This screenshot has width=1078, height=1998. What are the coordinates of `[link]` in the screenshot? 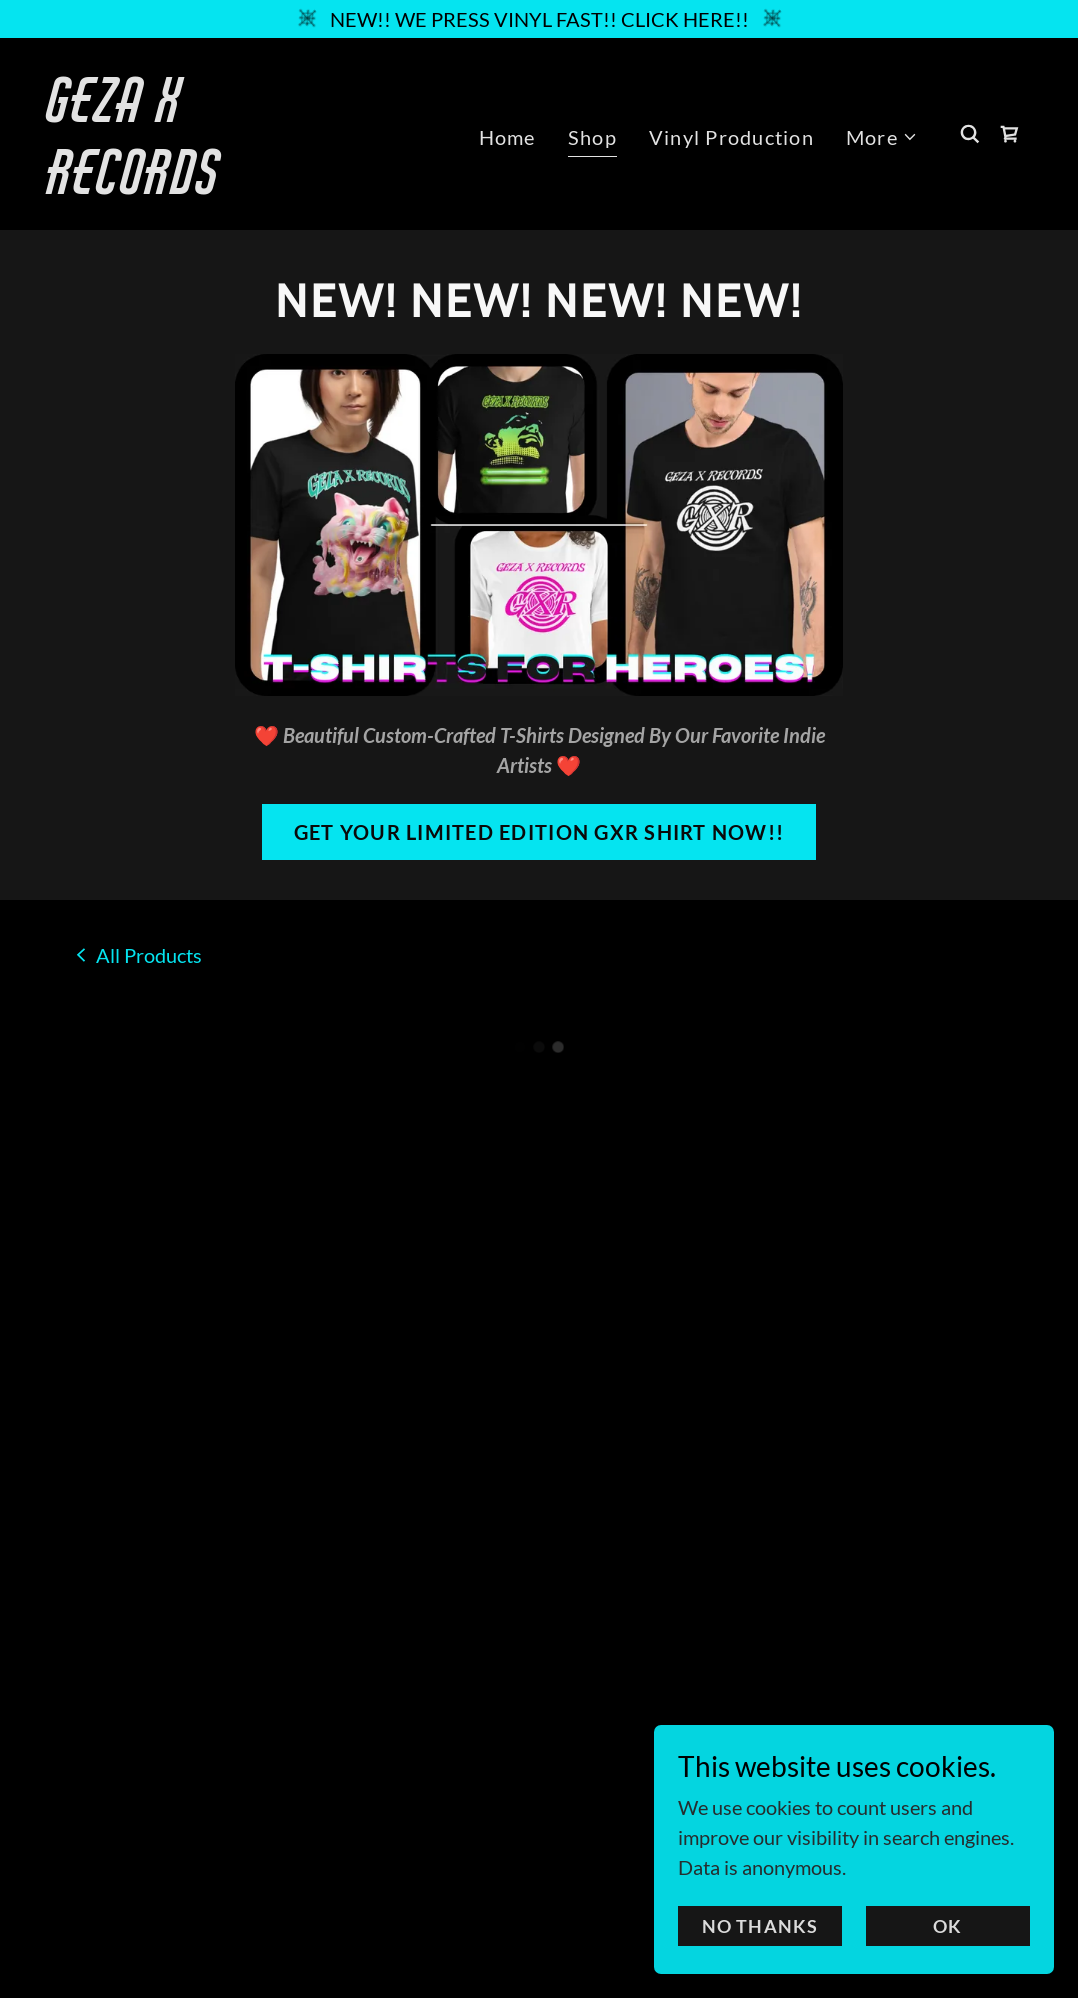 It's located at (185, 186).